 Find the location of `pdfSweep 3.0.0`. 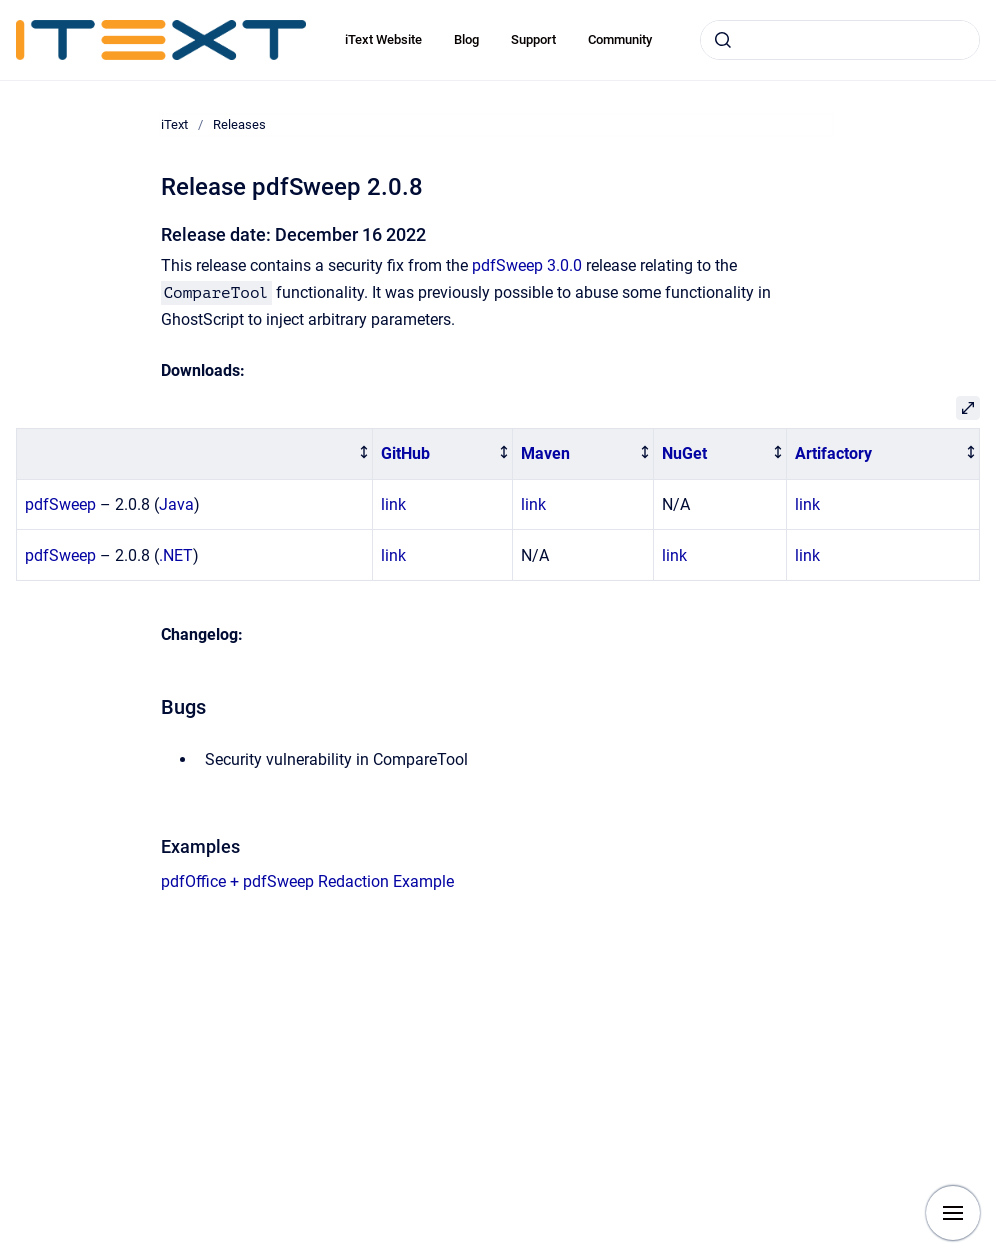

pdfSweep 3.0.0 is located at coordinates (527, 265).